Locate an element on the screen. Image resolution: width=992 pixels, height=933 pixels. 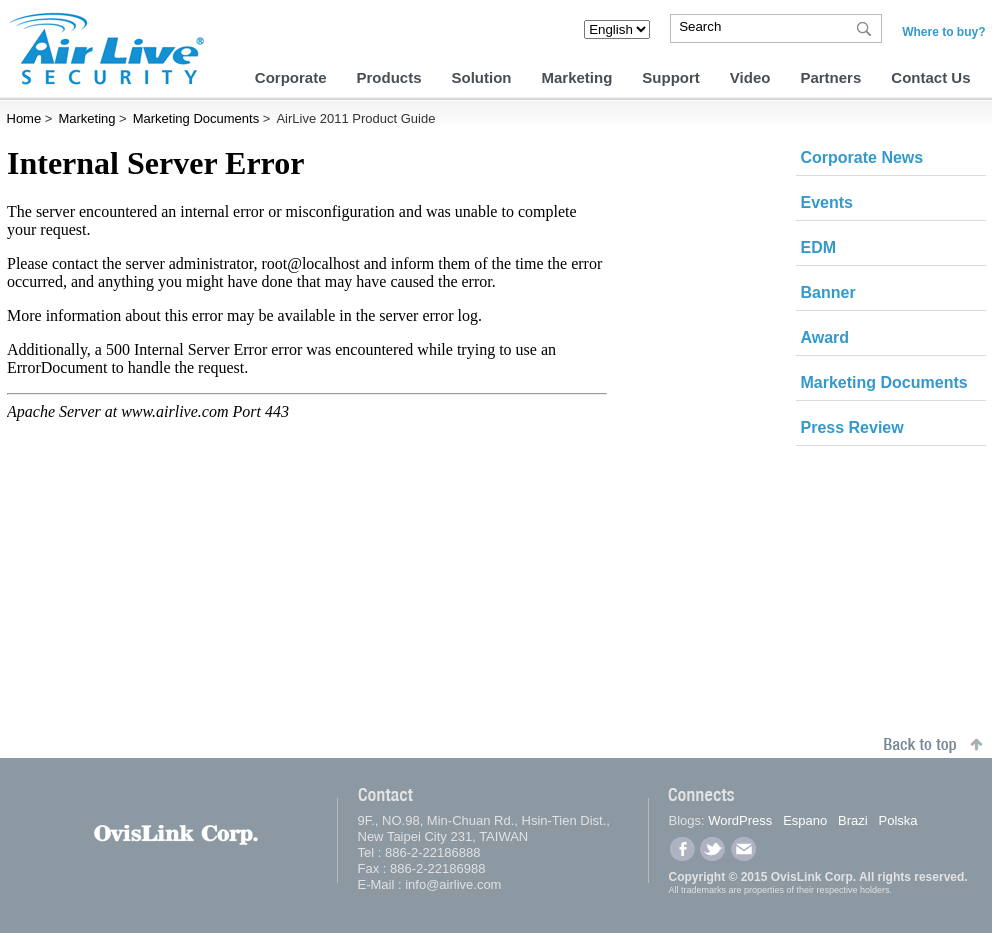
Support is located at coordinates (671, 77).